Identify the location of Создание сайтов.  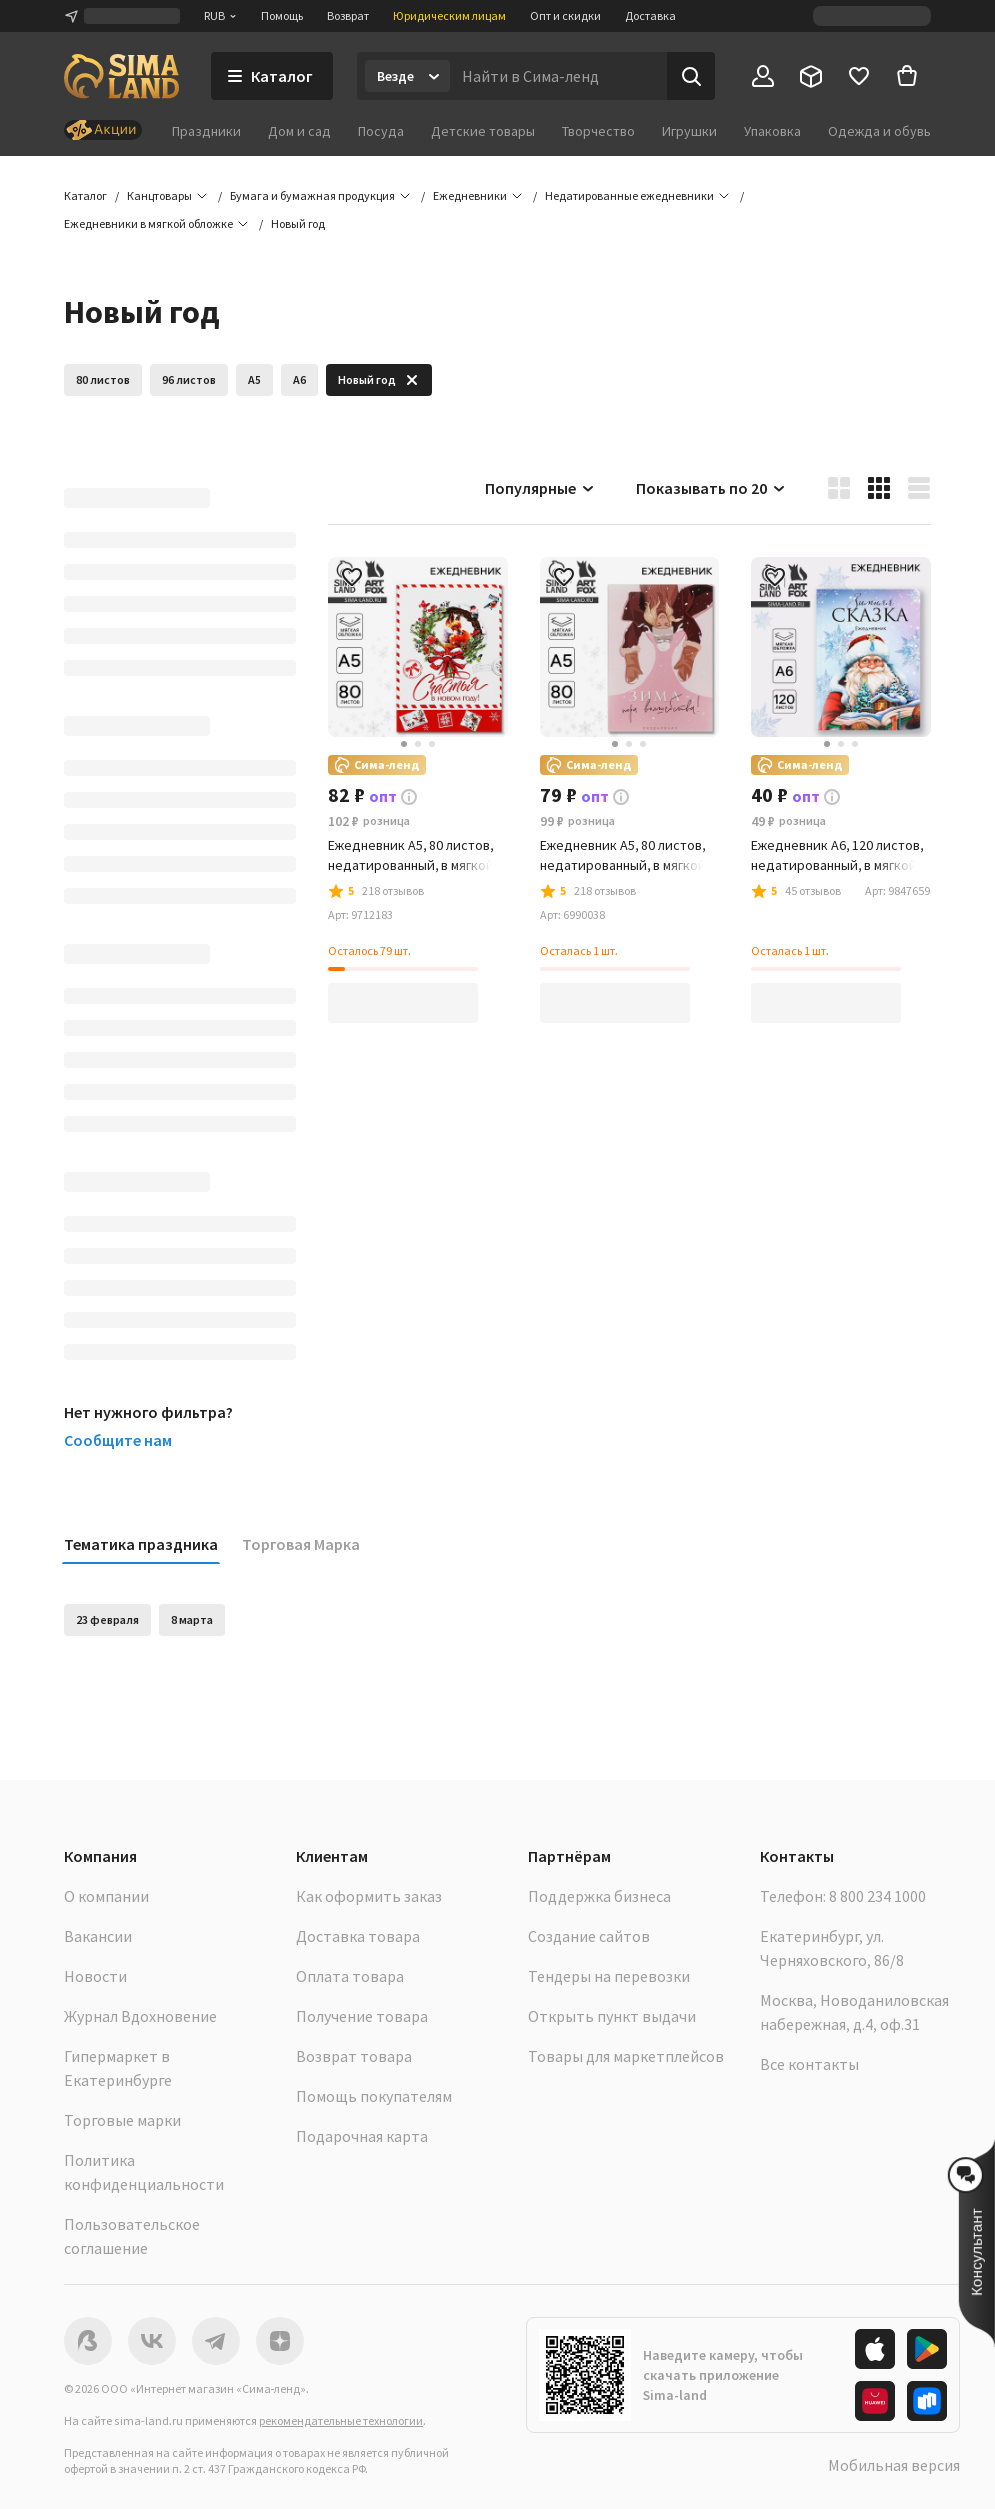
(589, 1936).